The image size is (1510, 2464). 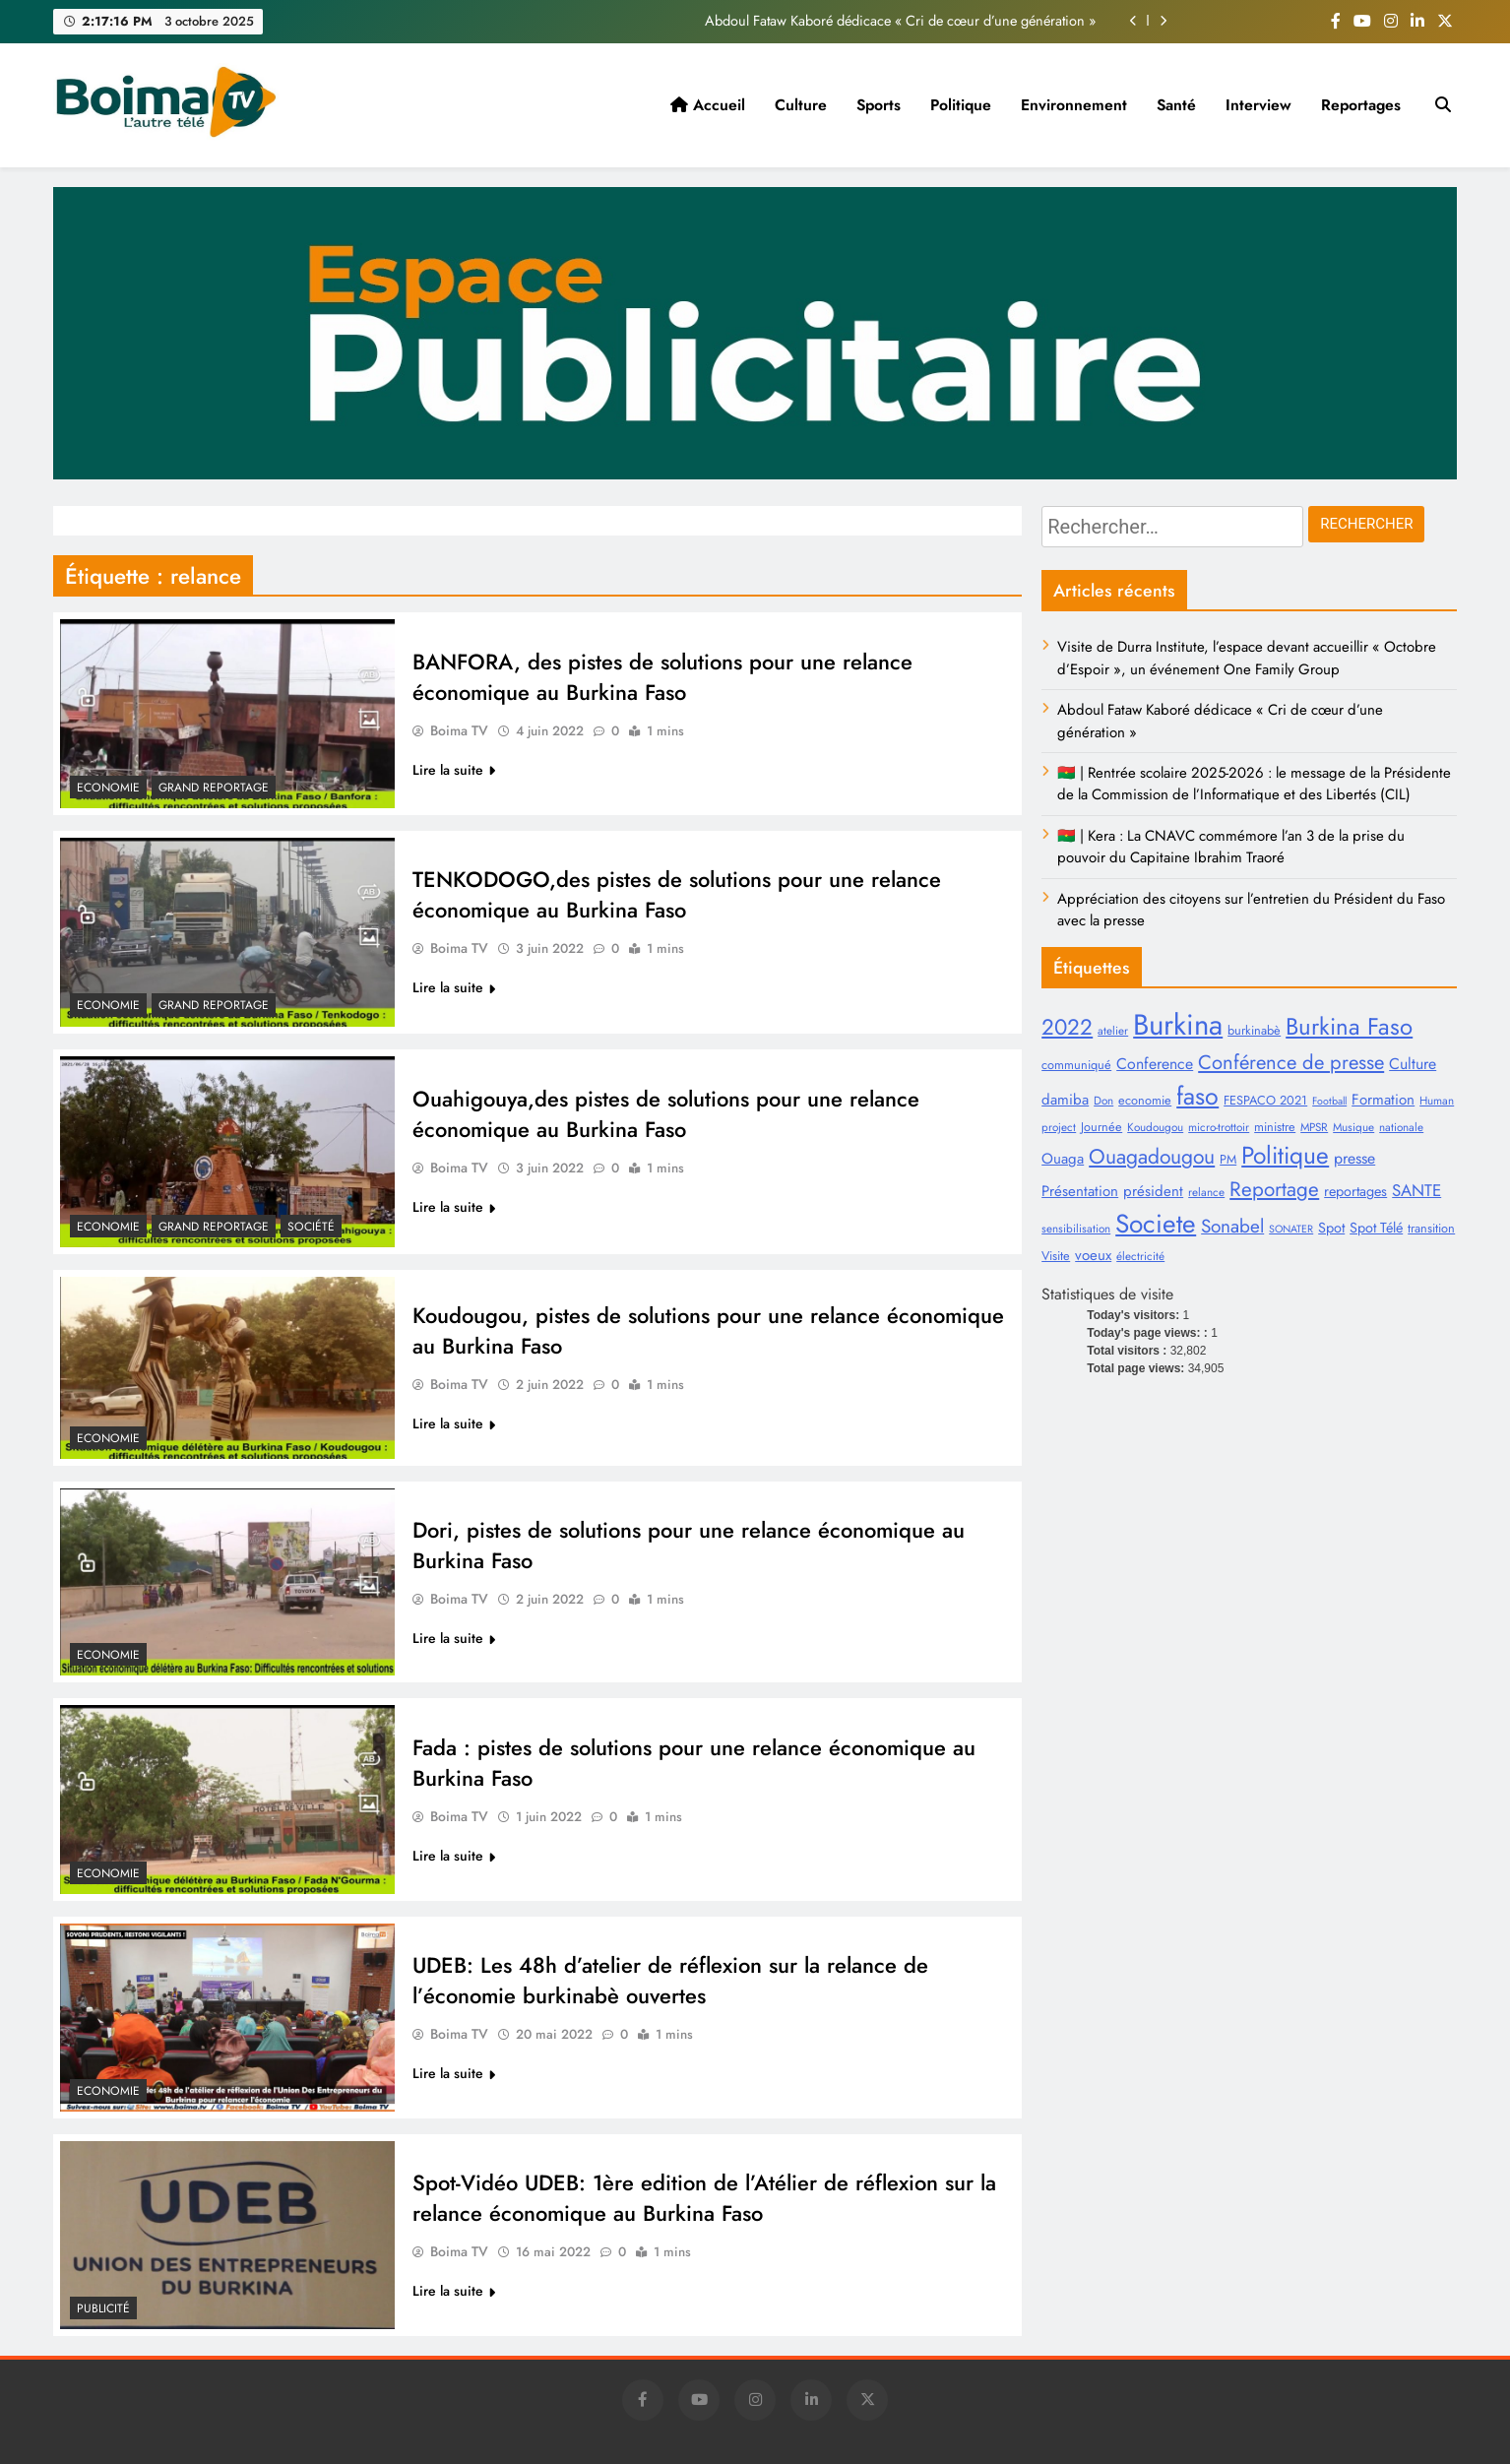 What do you see at coordinates (1232, 1226) in the screenshot?
I see `Sonabel [Sonabel (19 éléments)]` at bounding box center [1232, 1226].